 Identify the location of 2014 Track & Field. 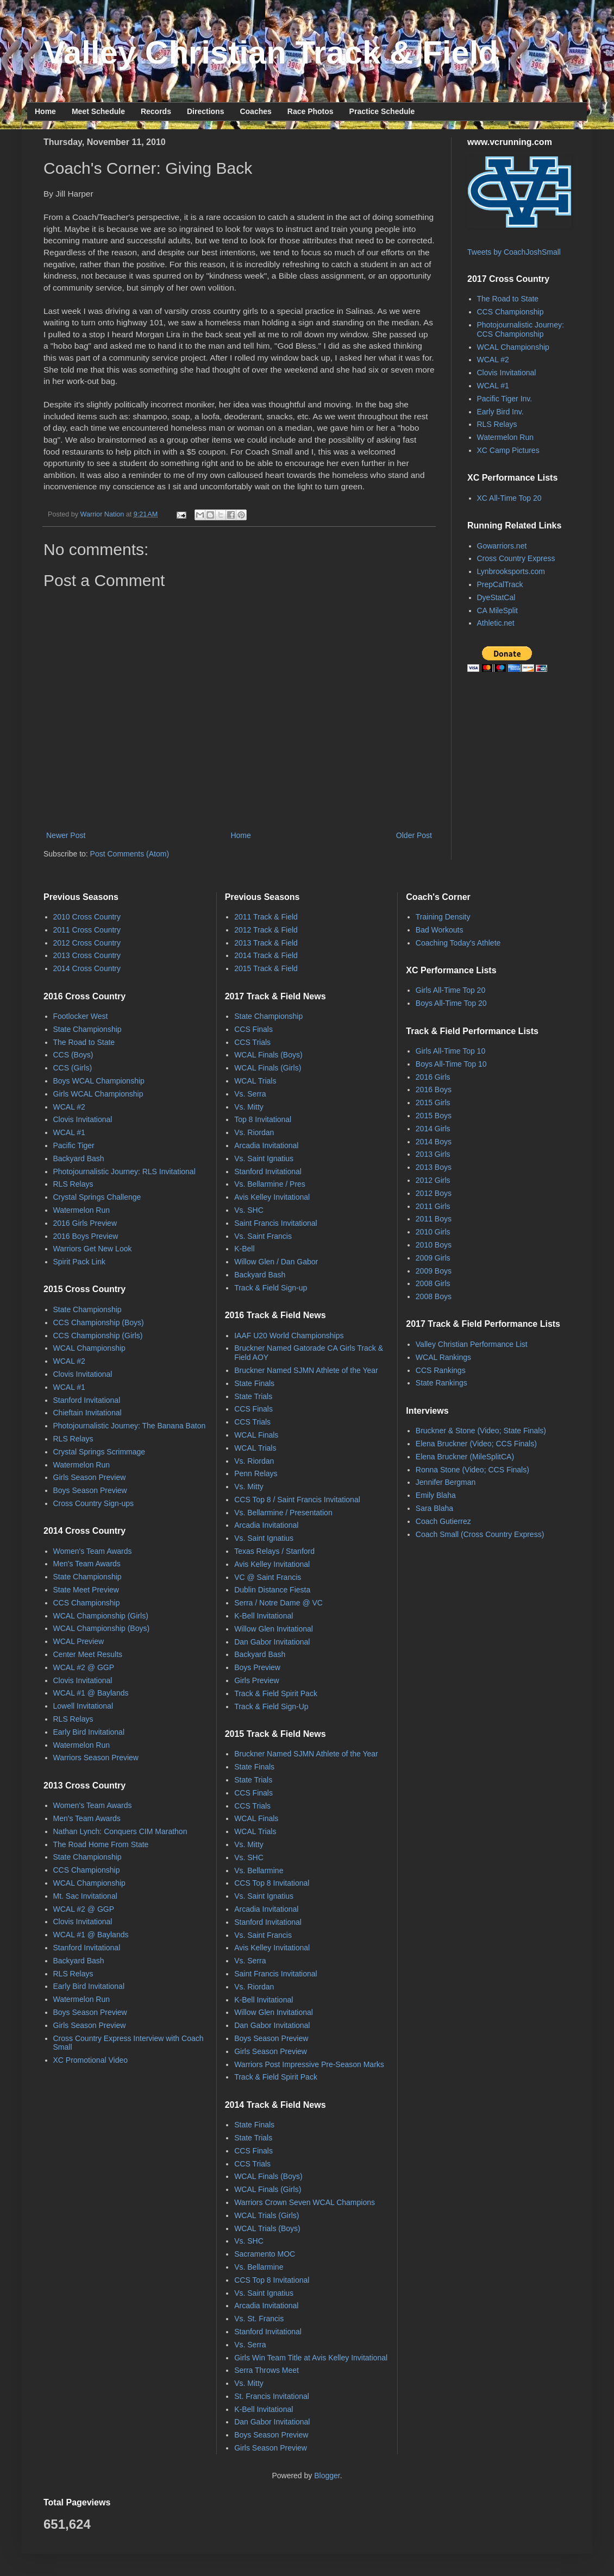
(266, 955).